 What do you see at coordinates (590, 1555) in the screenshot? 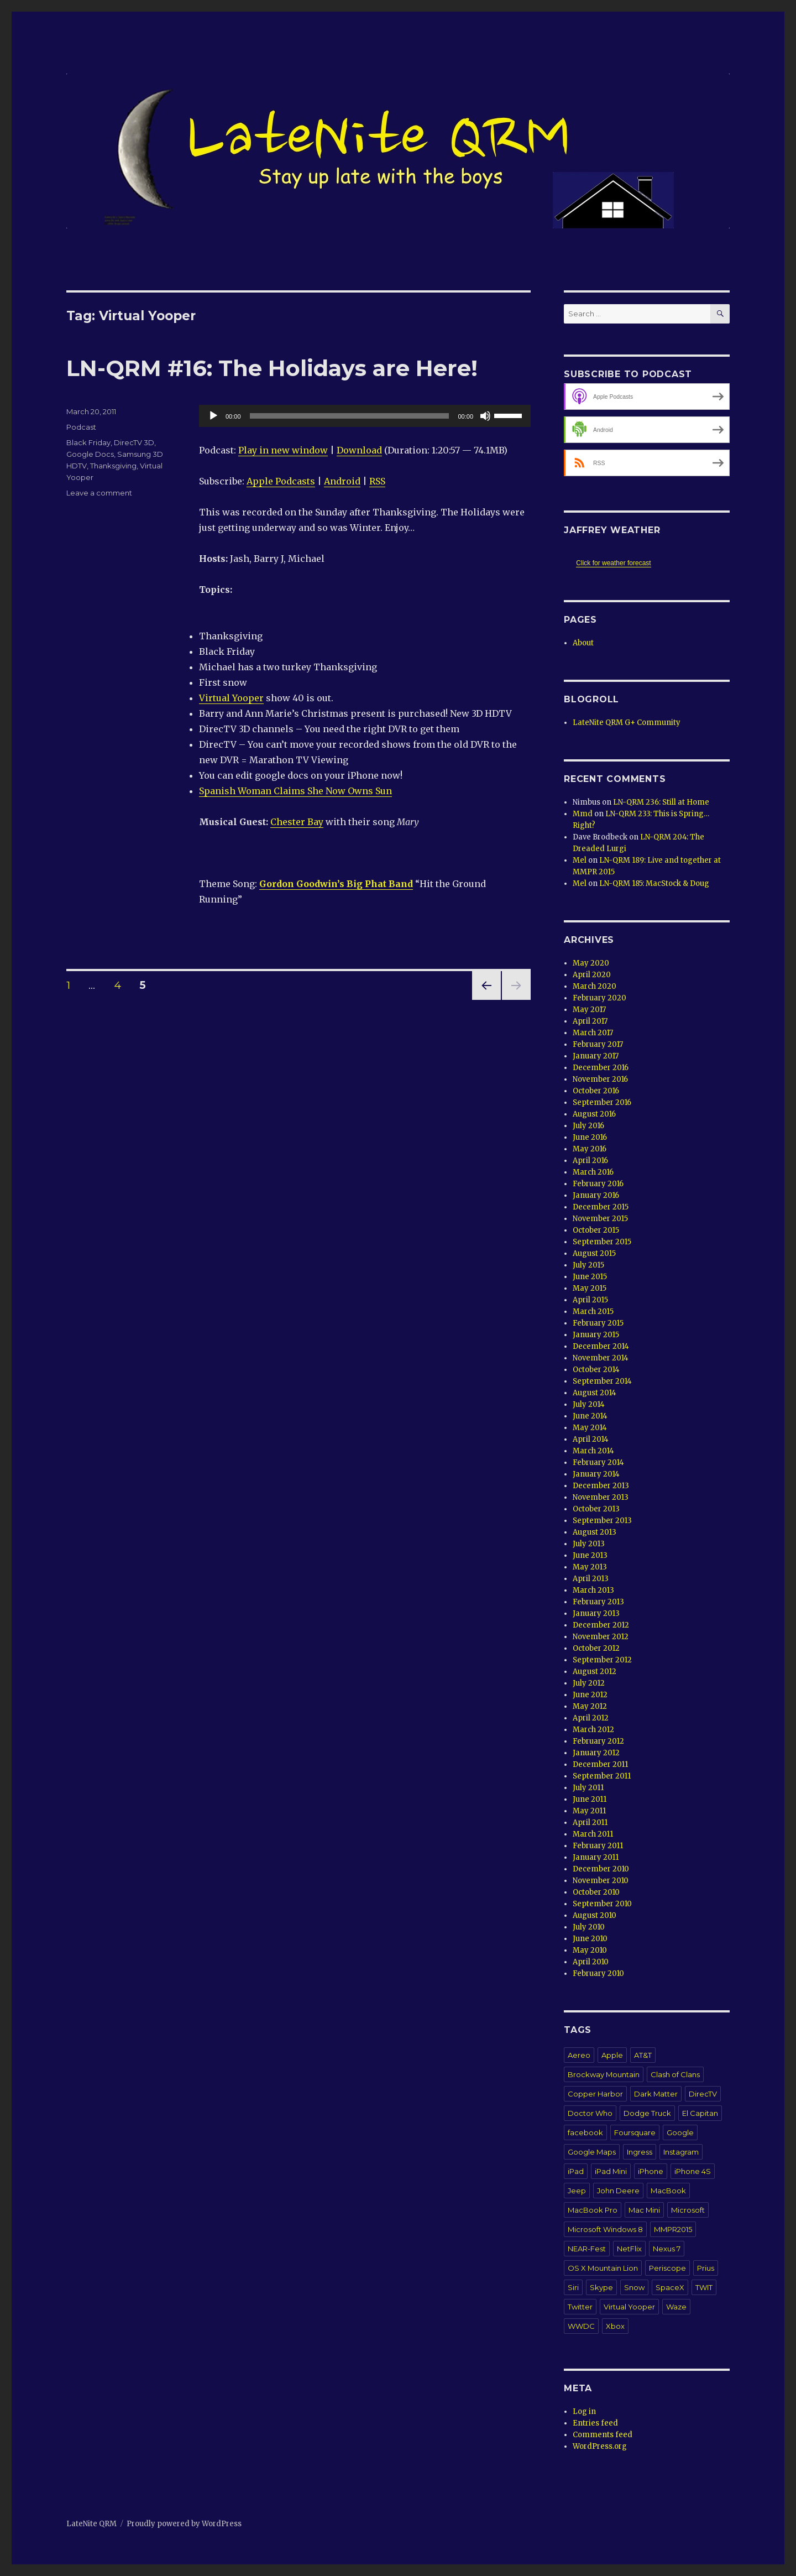
I see `June 2013` at bounding box center [590, 1555].